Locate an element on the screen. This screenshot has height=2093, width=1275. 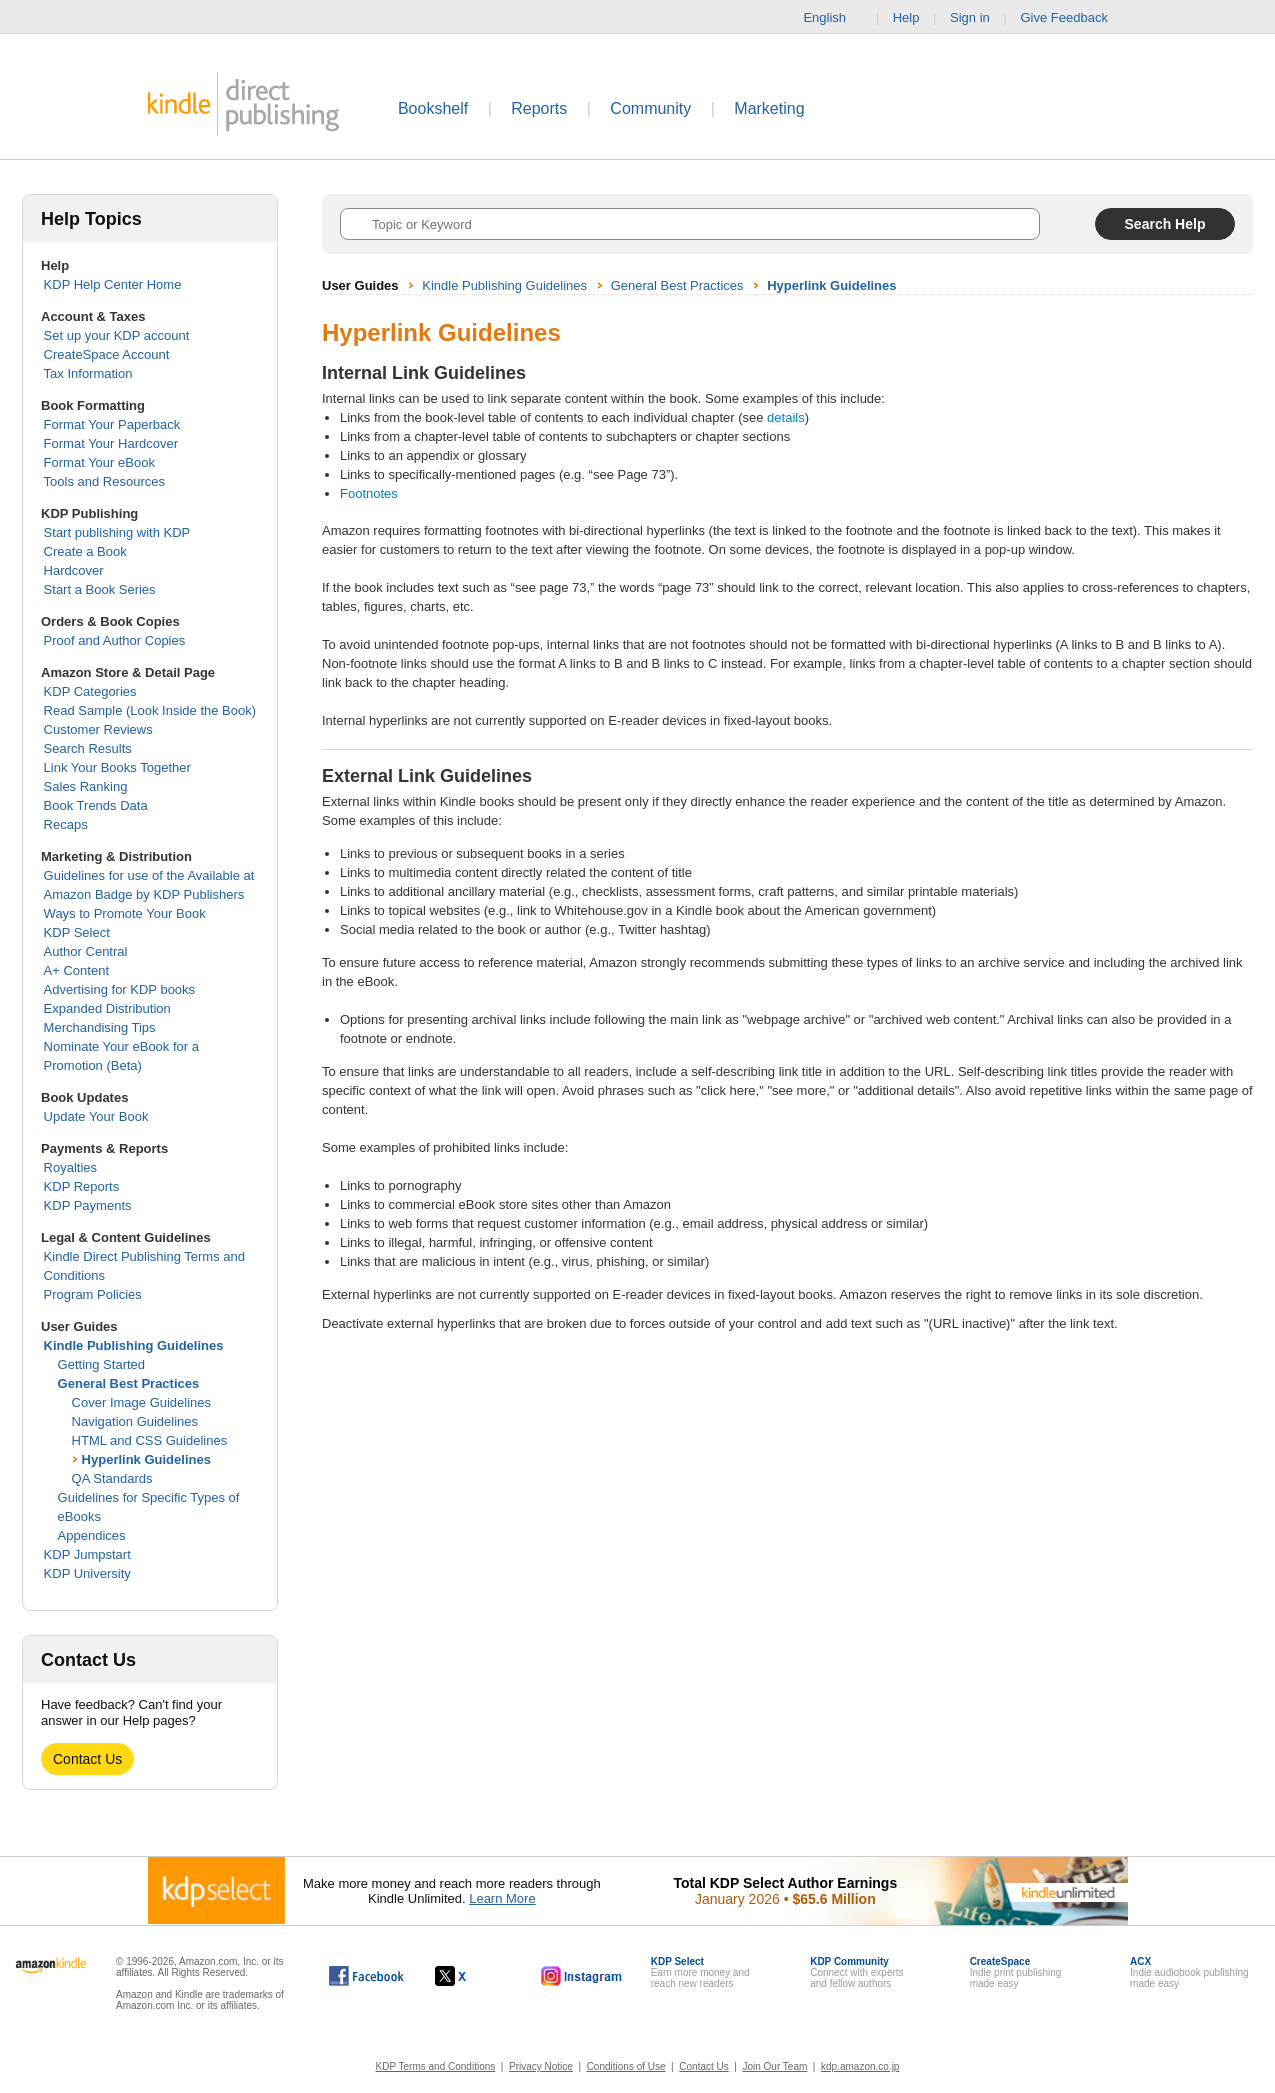
Advertising for KDP books is located at coordinates (120, 989).